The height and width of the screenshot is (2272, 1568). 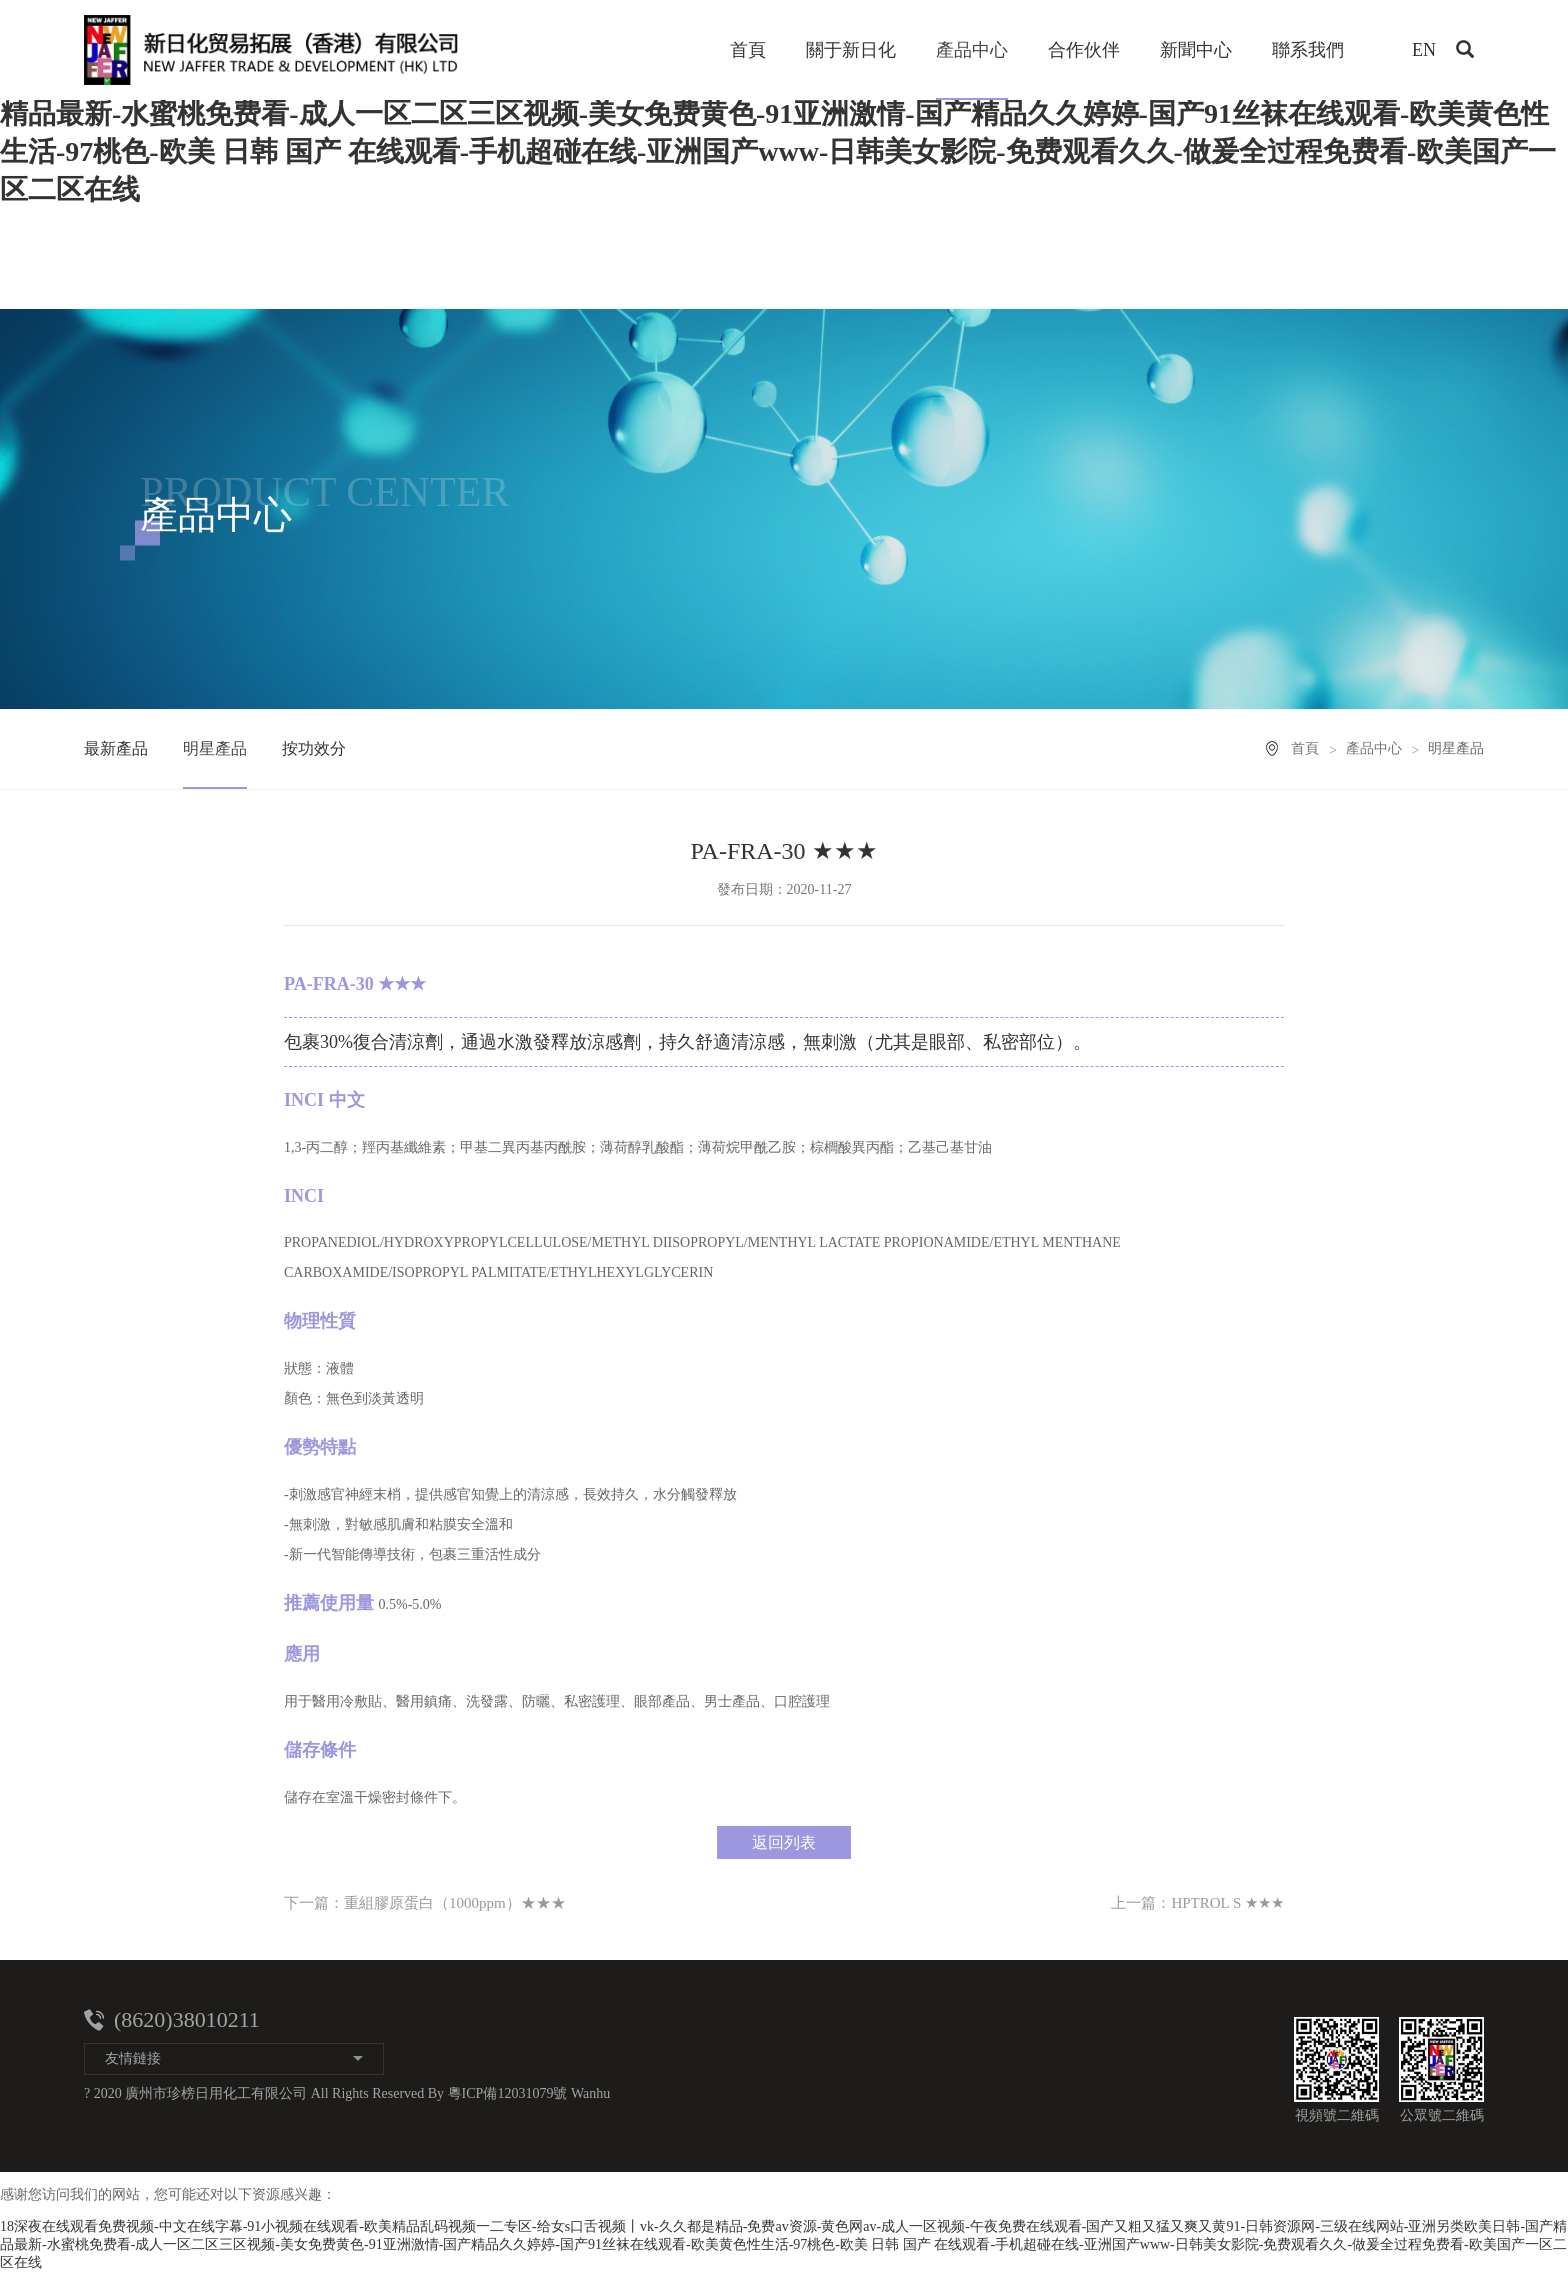 I want to click on 明星產品, so click(x=215, y=748).